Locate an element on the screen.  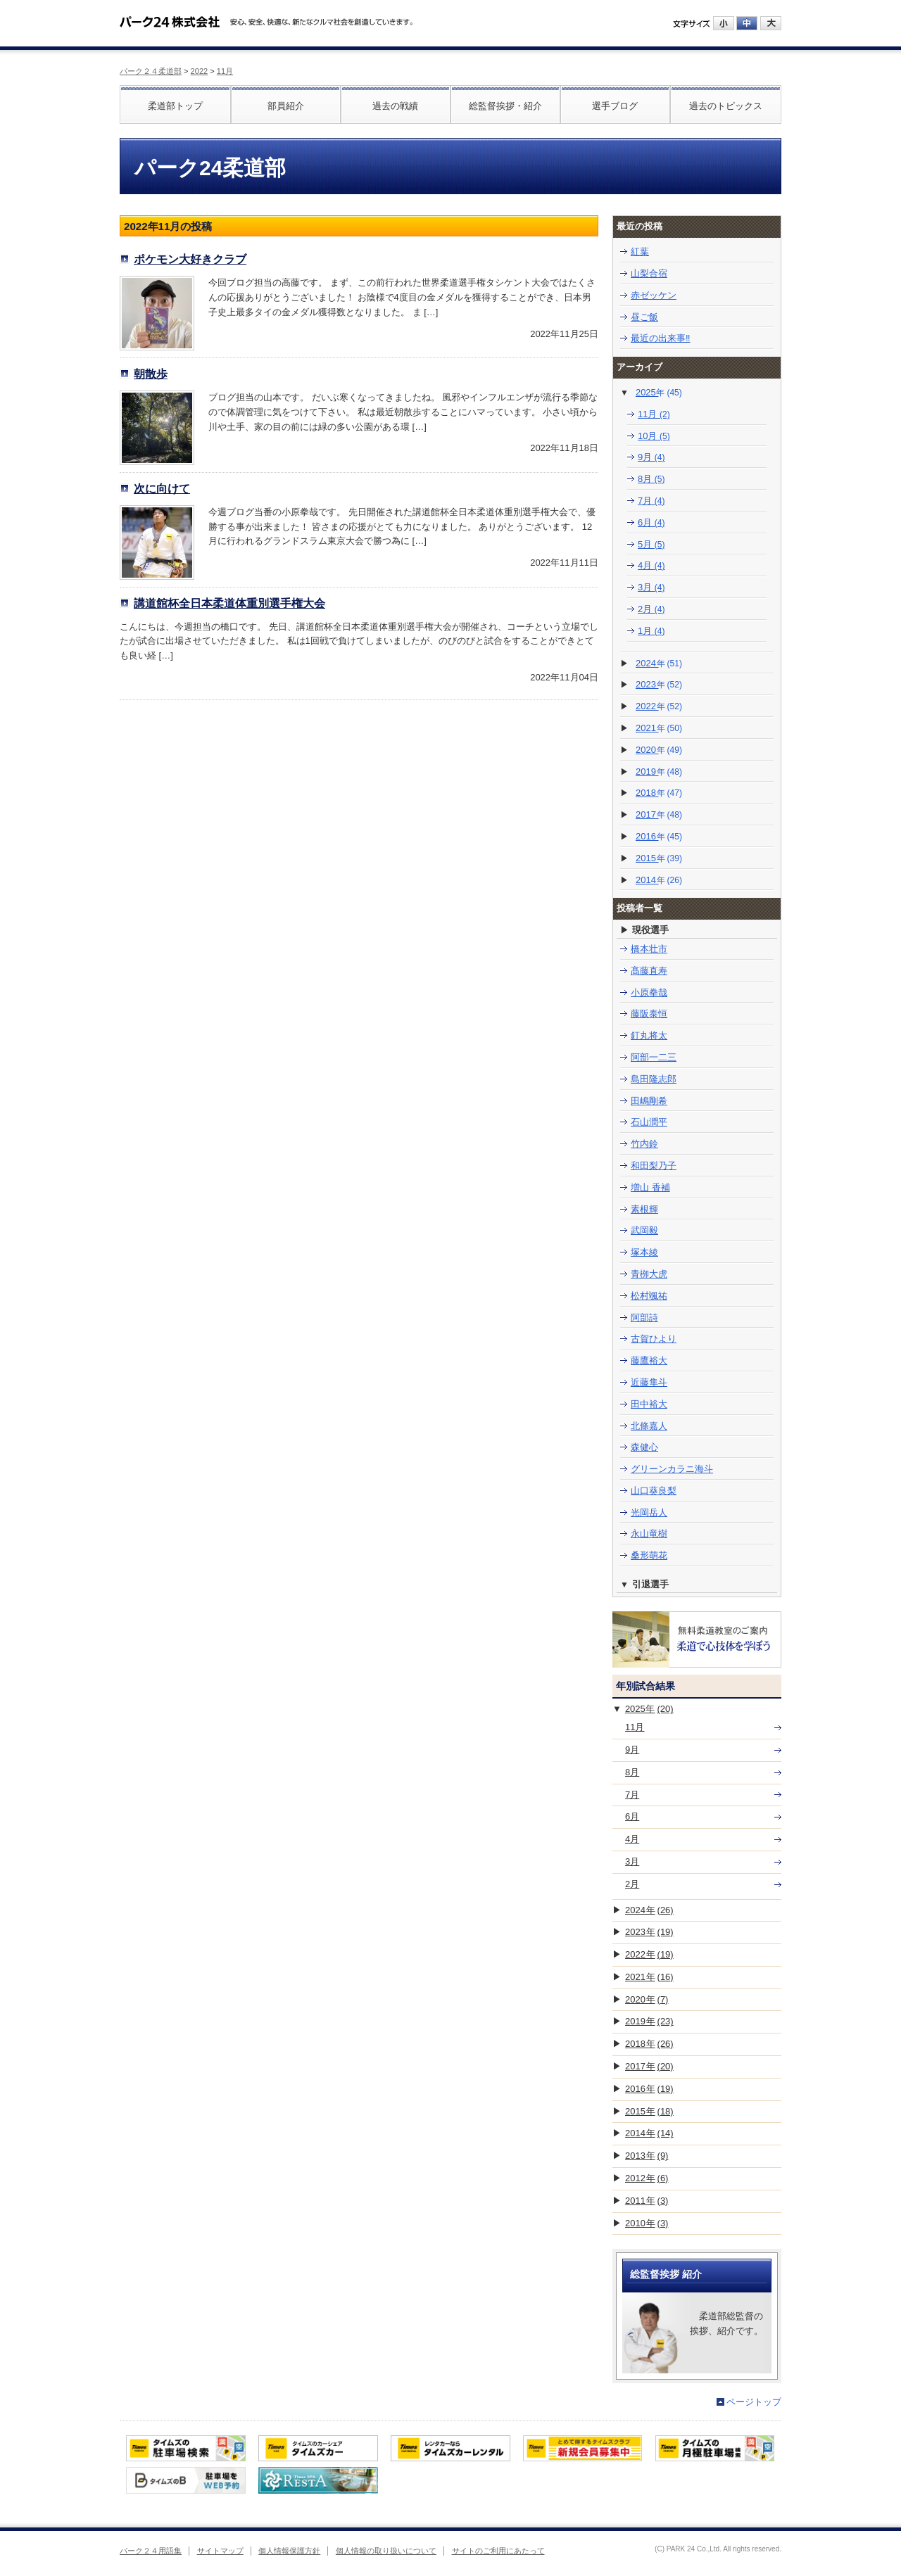
田嶋剛希 is located at coordinates (649, 1101).